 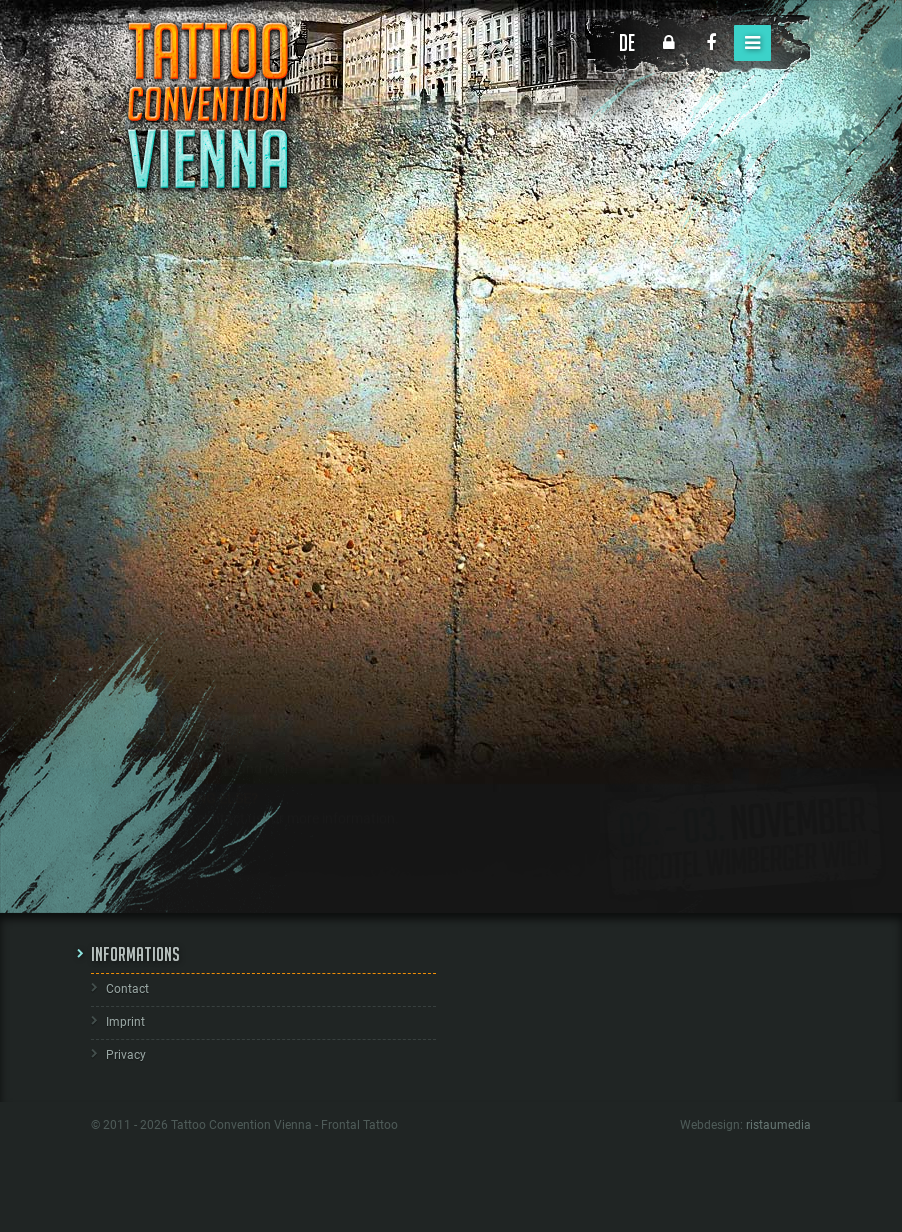 What do you see at coordinates (125, 1022) in the screenshot?
I see `Imprint` at bounding box center [125, 1022].